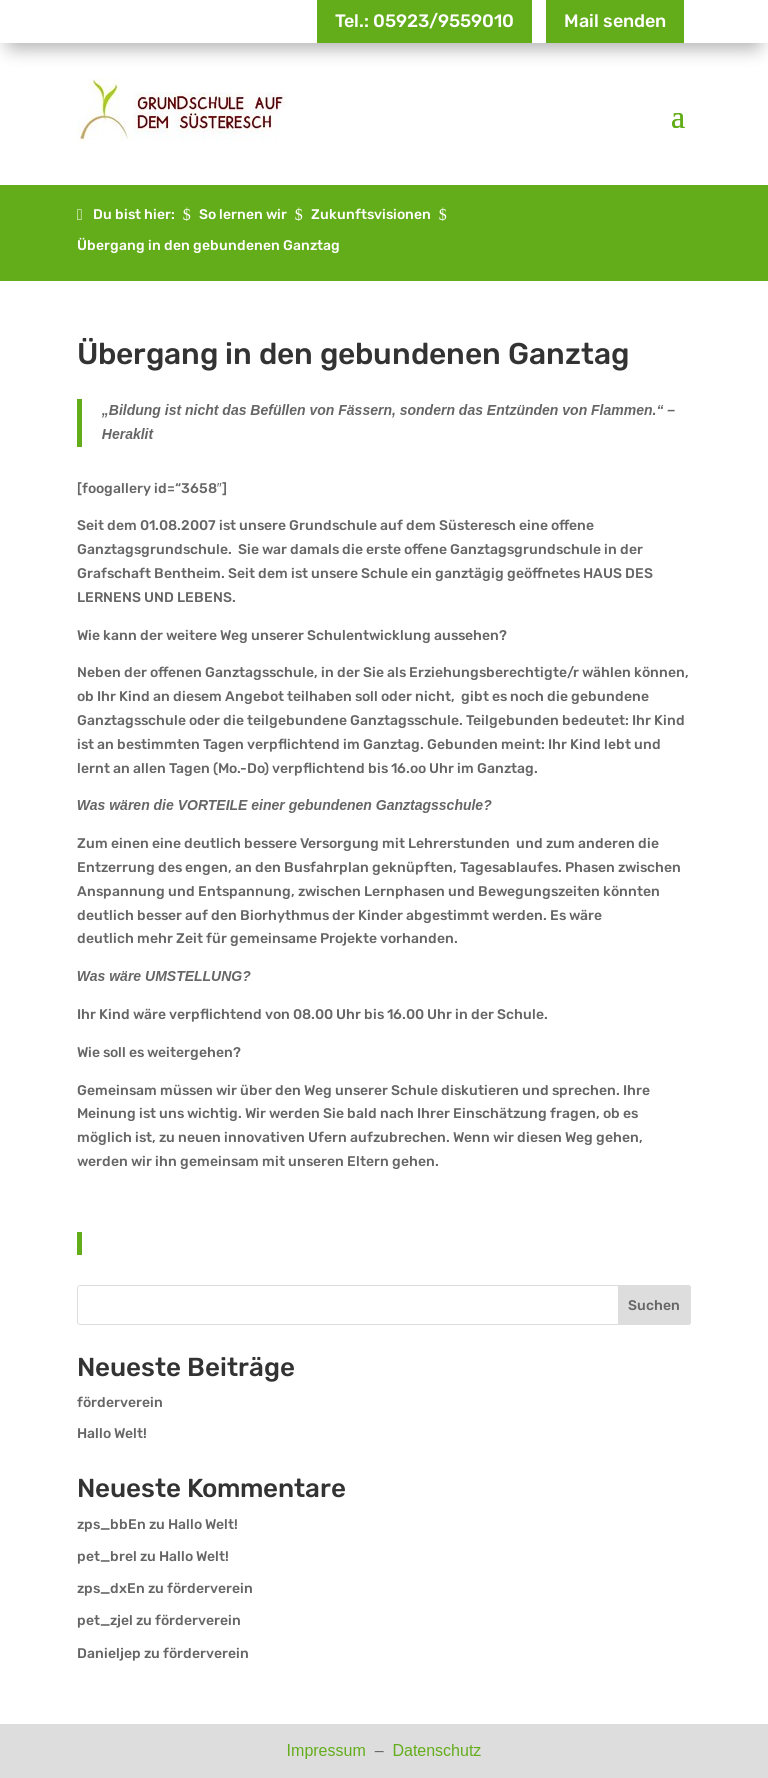 Image resolution: width=768 pixels, height=1778 pixels. What do you see at coordinates (120, 1402) in the screenshot?
I see `förderverein` at bounding box center [120, 1402].